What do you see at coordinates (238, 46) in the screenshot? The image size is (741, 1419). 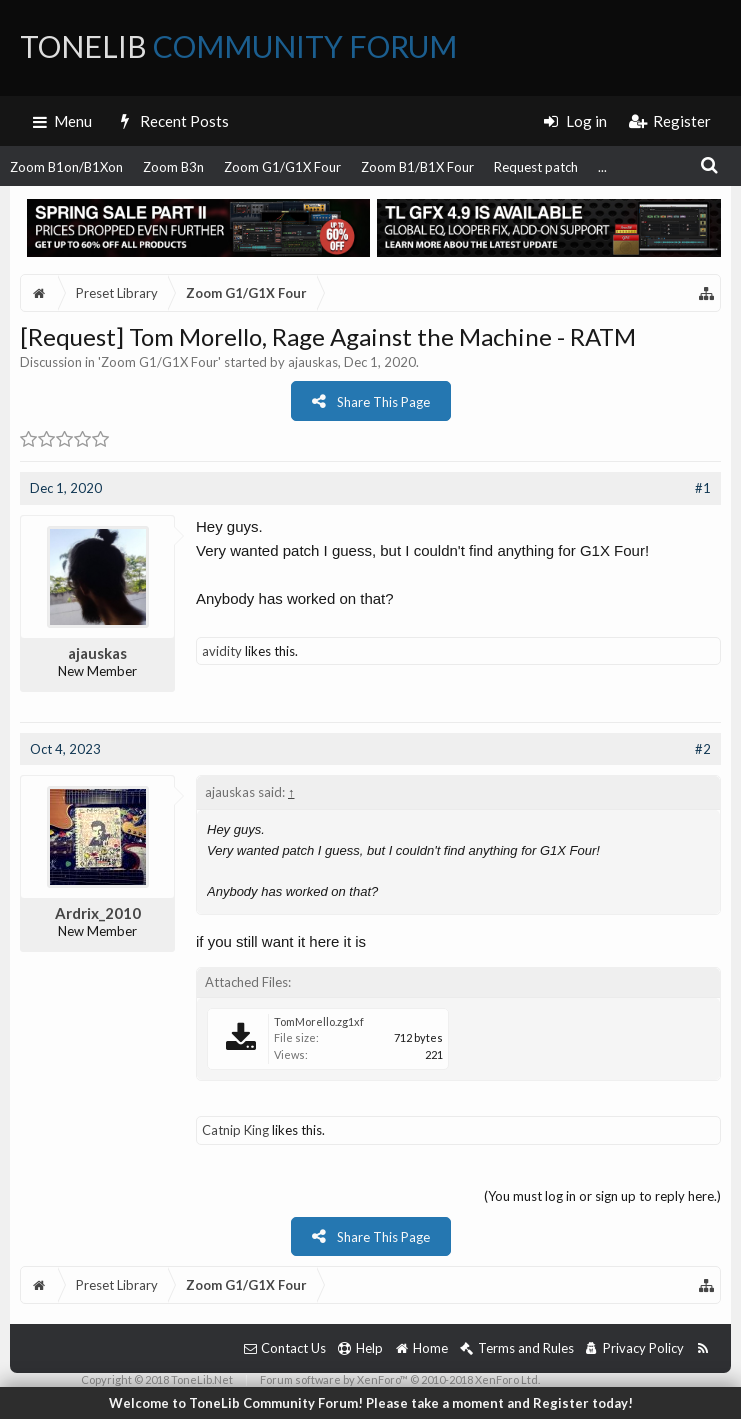 I see `ToneLib` at bounding box center [238, 46].